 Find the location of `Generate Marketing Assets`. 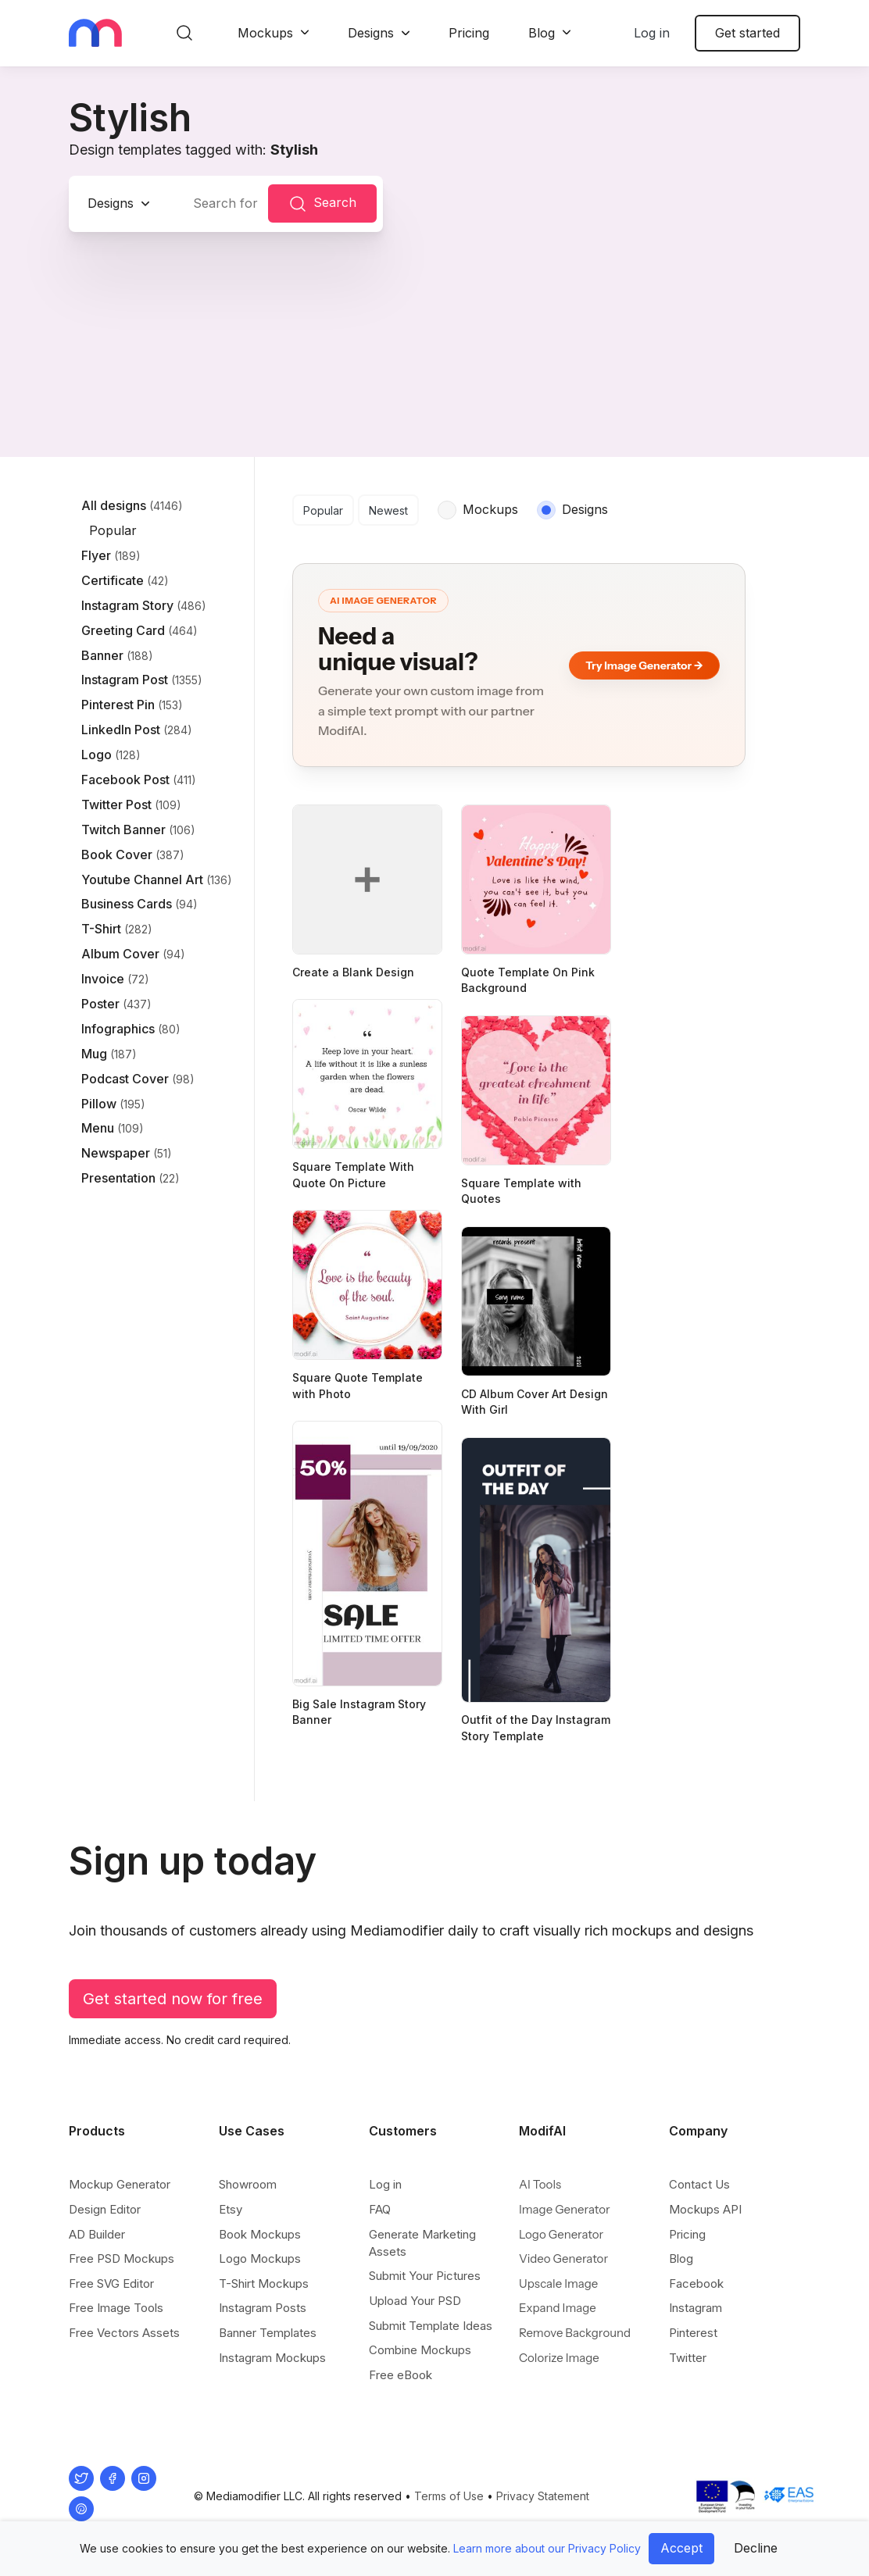

Generate Marketing Assets is located at coordinates (422, 2243).